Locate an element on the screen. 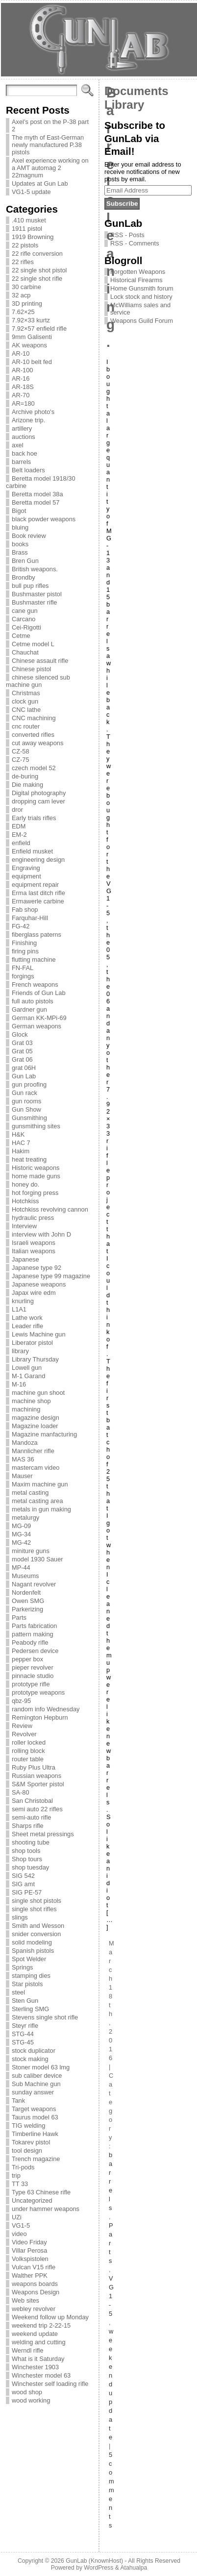 This screenshot has width=197, height=2576. What is it Saturday is located at coordinates (38, 2358).